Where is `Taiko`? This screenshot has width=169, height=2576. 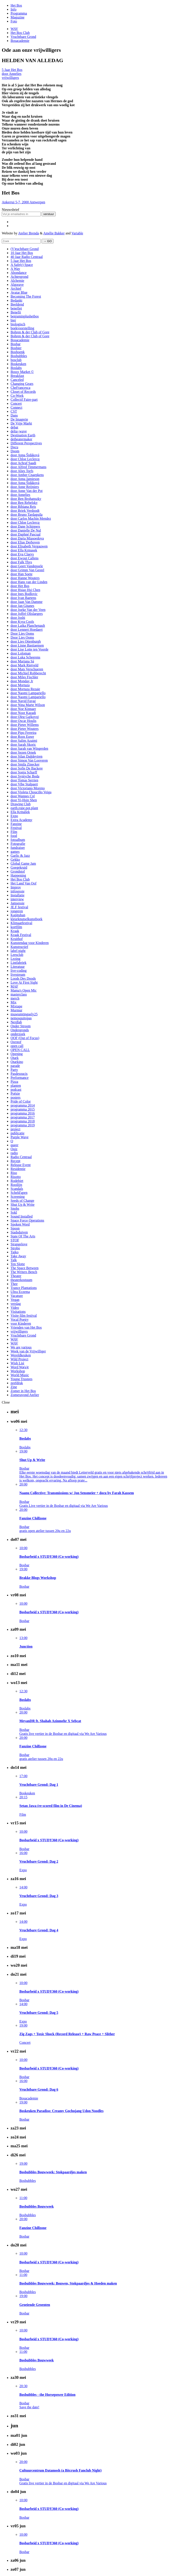 Taiko is located at coordinates (14, 1252).